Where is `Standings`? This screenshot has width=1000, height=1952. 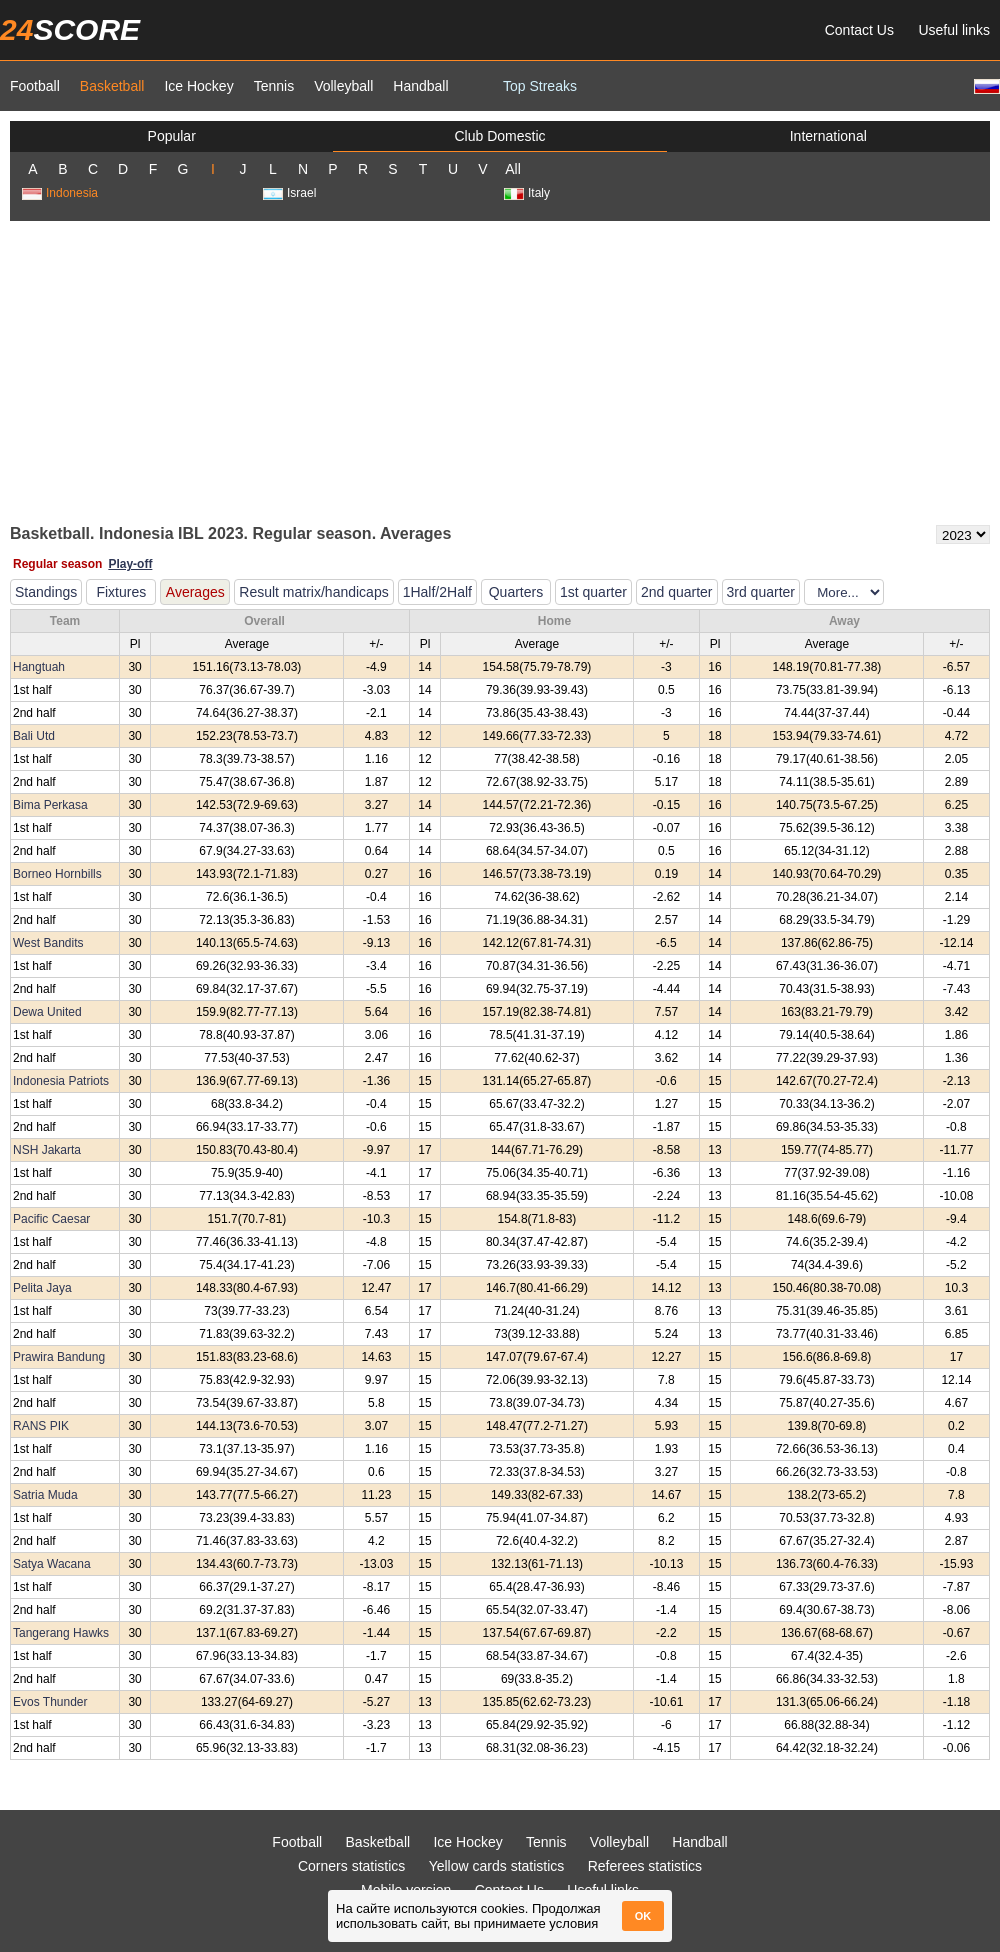
Standings is located at coordinates (46, 592).